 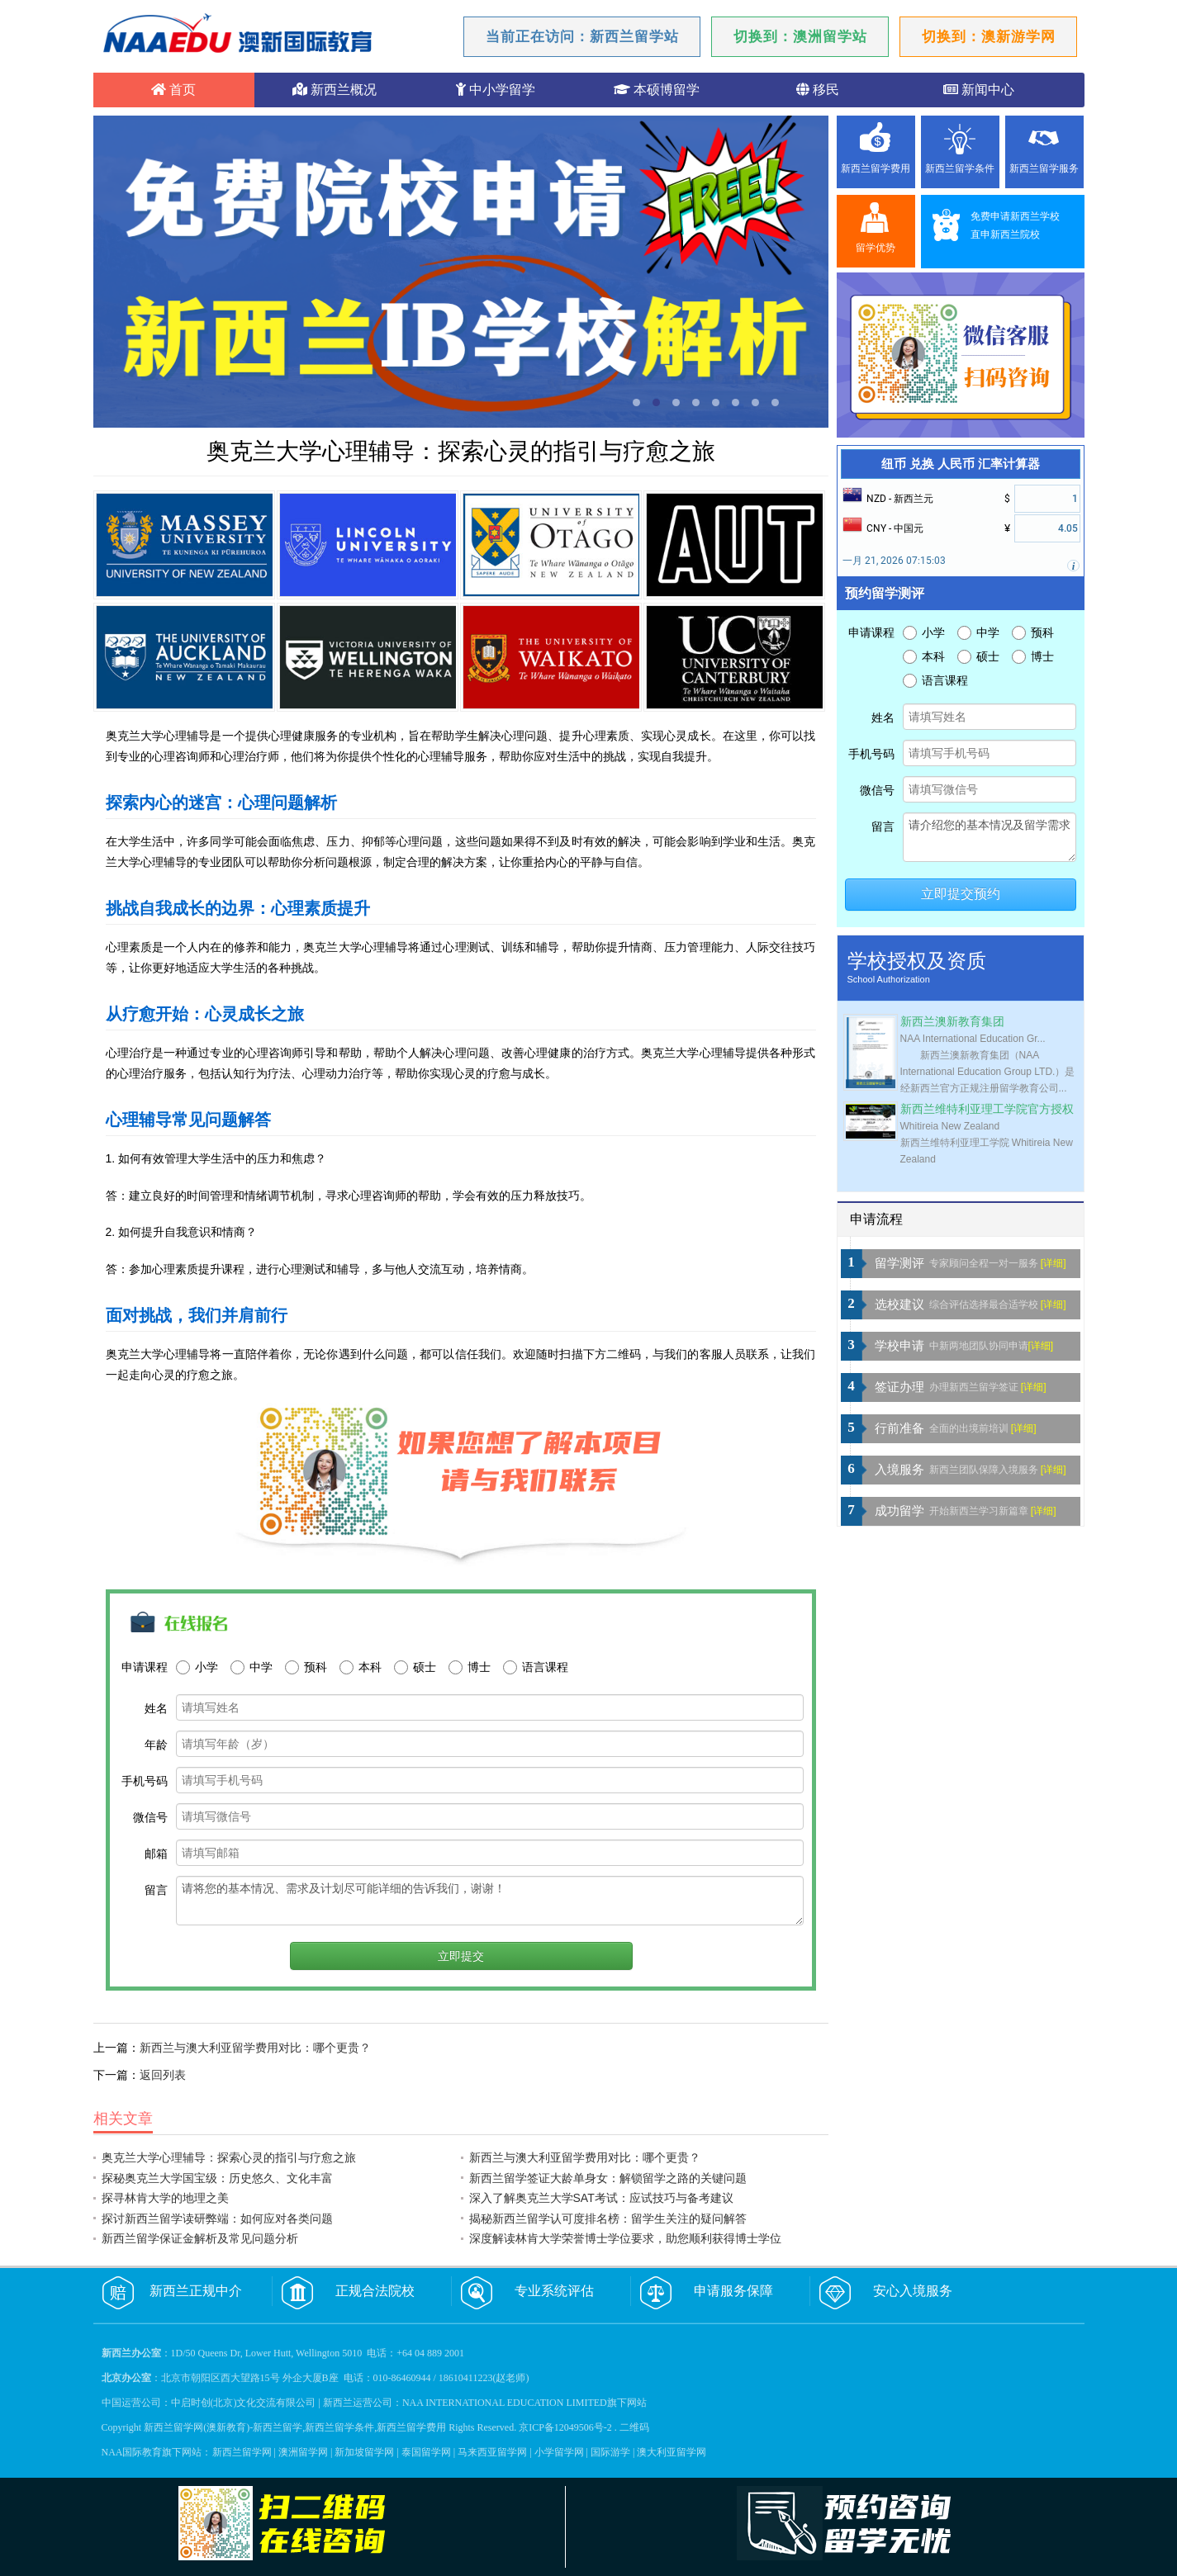 What do you see at coordinates (671, 2452) in the screenshot?
I see `澳大利亚留学网` at bounding box center [671, 2452].